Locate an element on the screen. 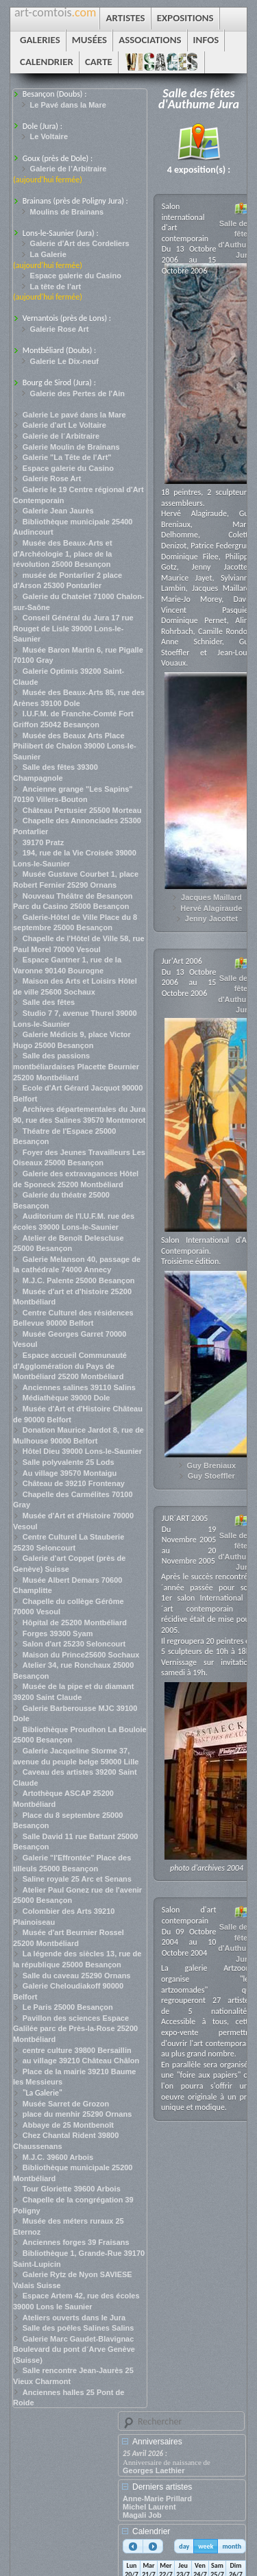  Guy Breniaux is located at coordinates (211, 1465).